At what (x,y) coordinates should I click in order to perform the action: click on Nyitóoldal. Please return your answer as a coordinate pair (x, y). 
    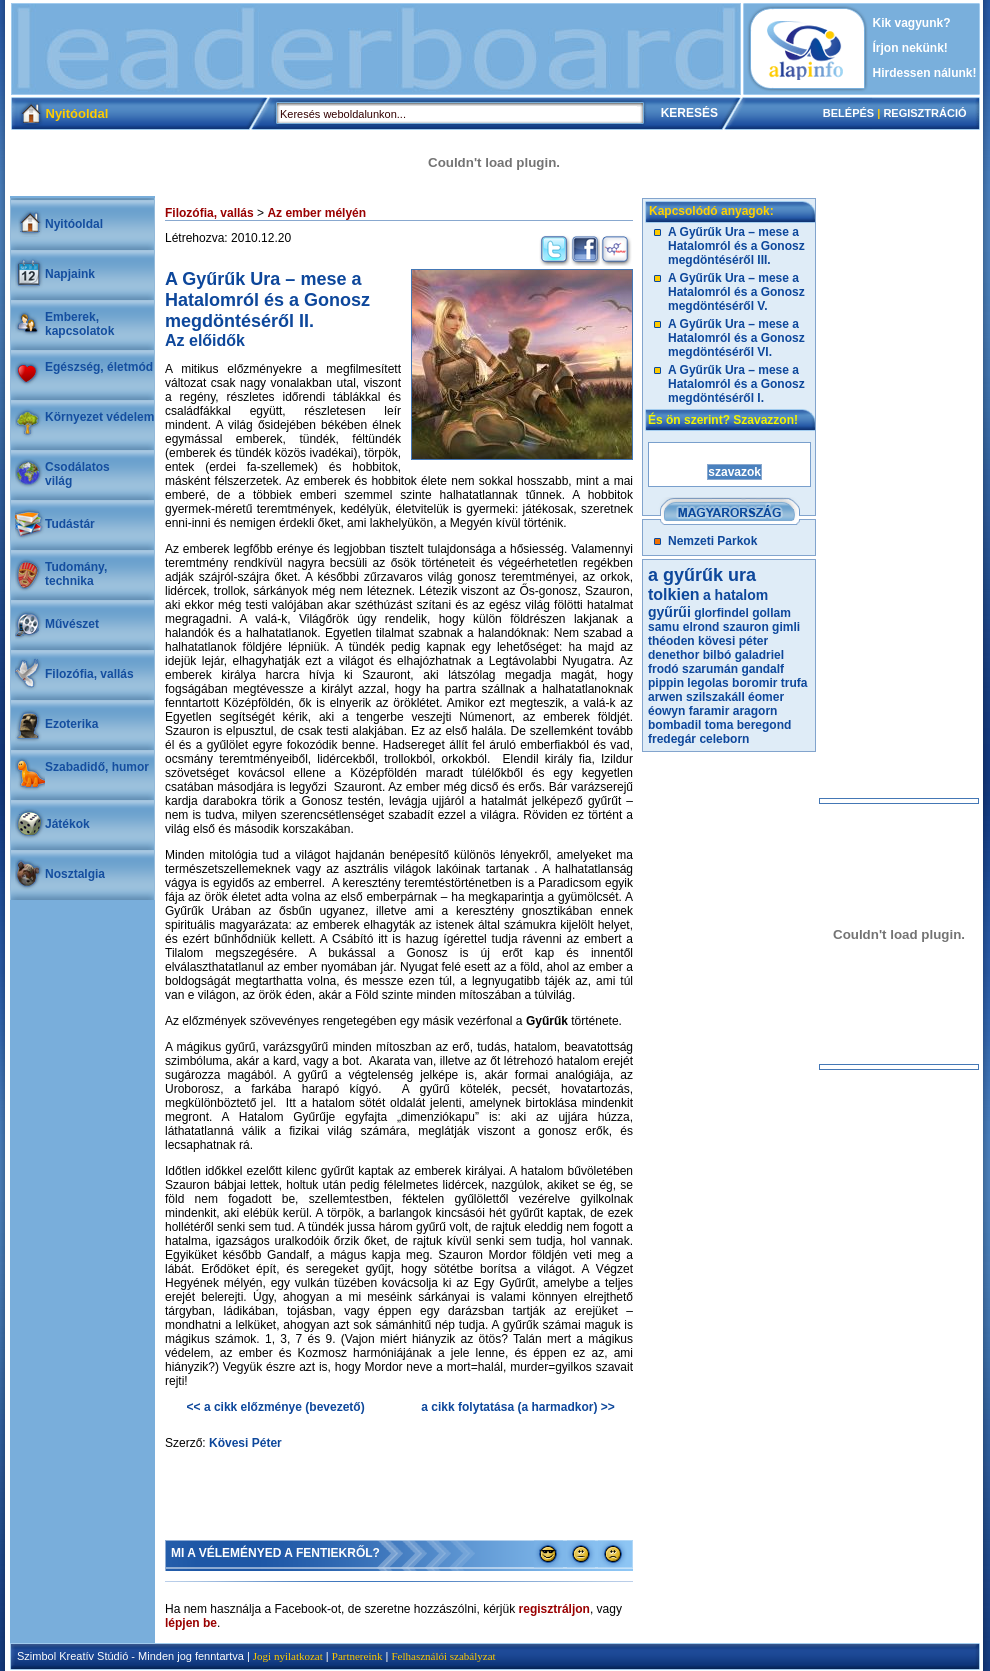
    Looking at the image, I should click on (74, 224).